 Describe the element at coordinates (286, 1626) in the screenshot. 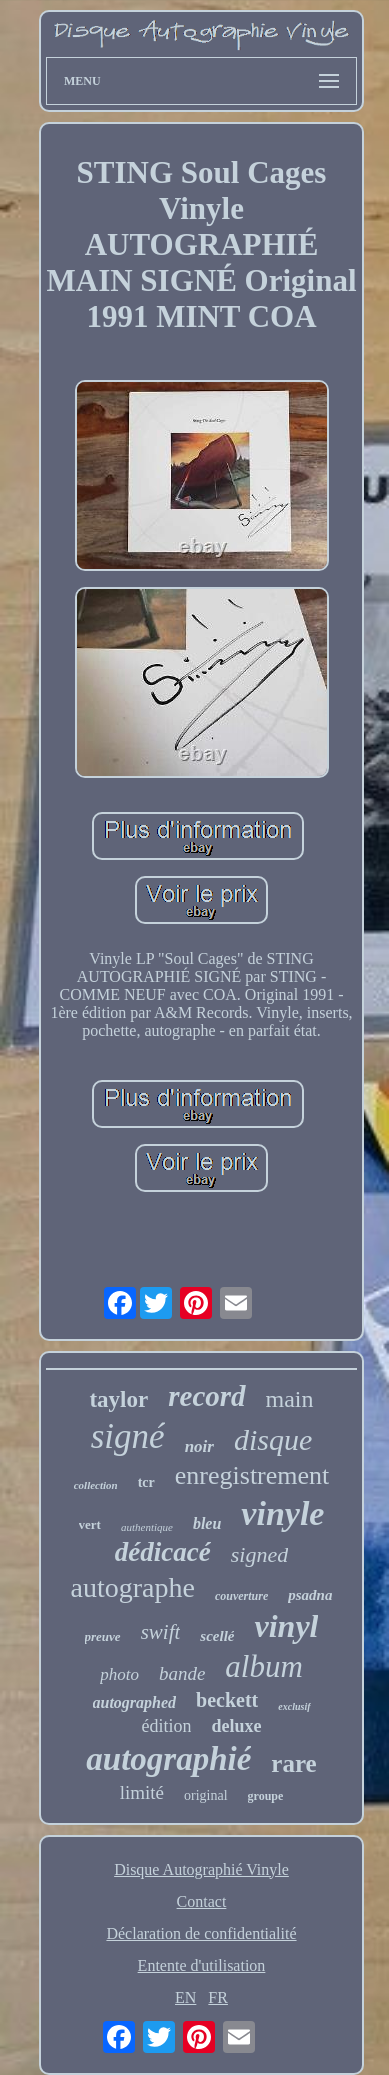

I see `vinyl` at that location.